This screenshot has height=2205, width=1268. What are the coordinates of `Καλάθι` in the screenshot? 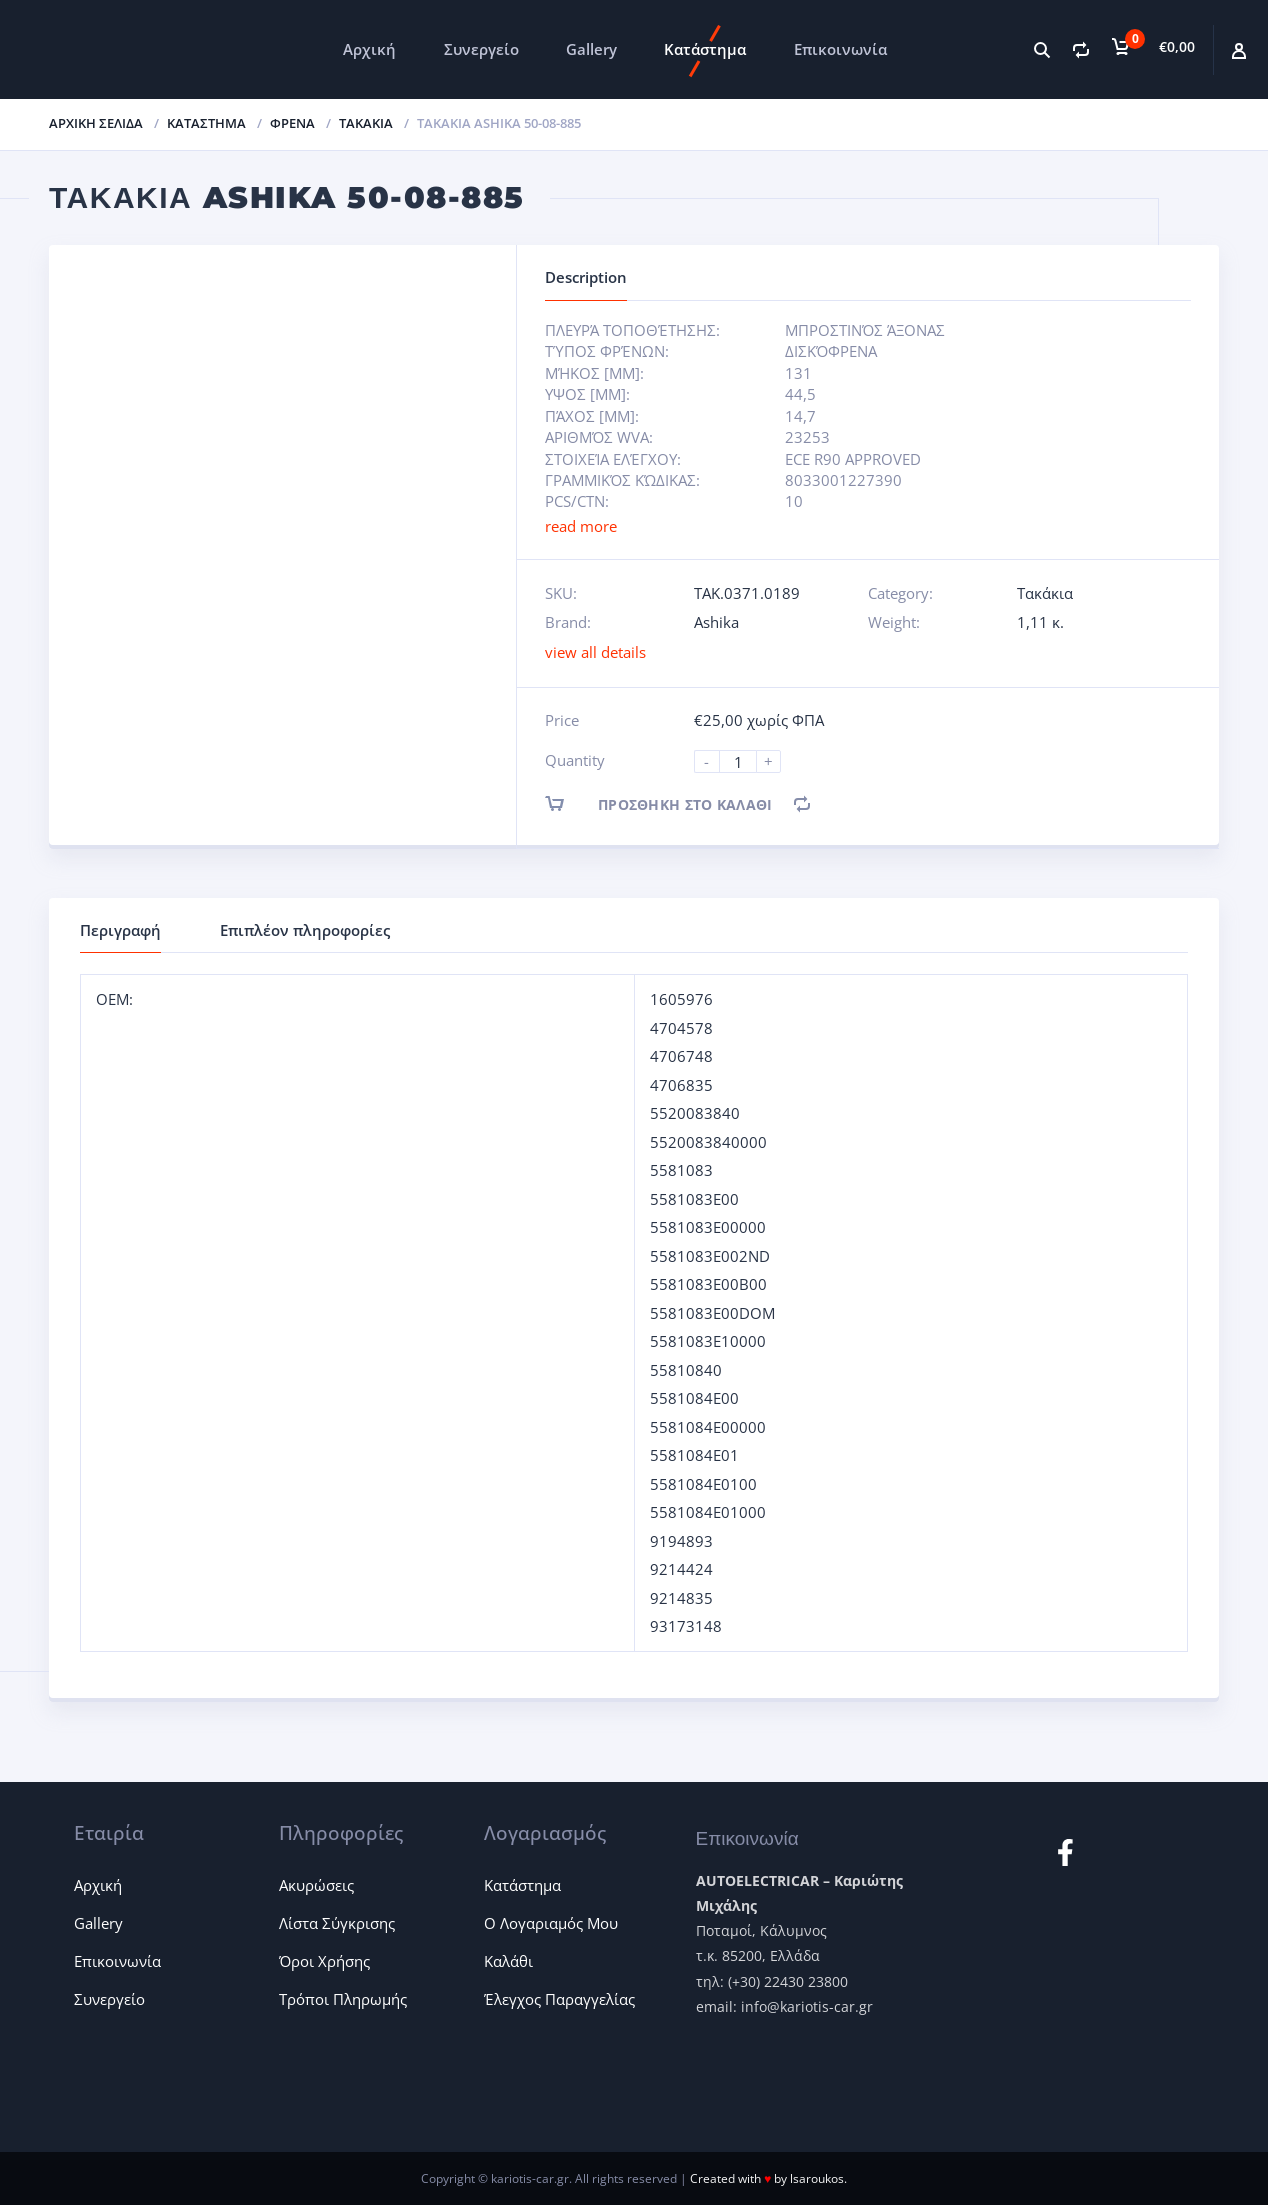 It's located at (508, 1961).